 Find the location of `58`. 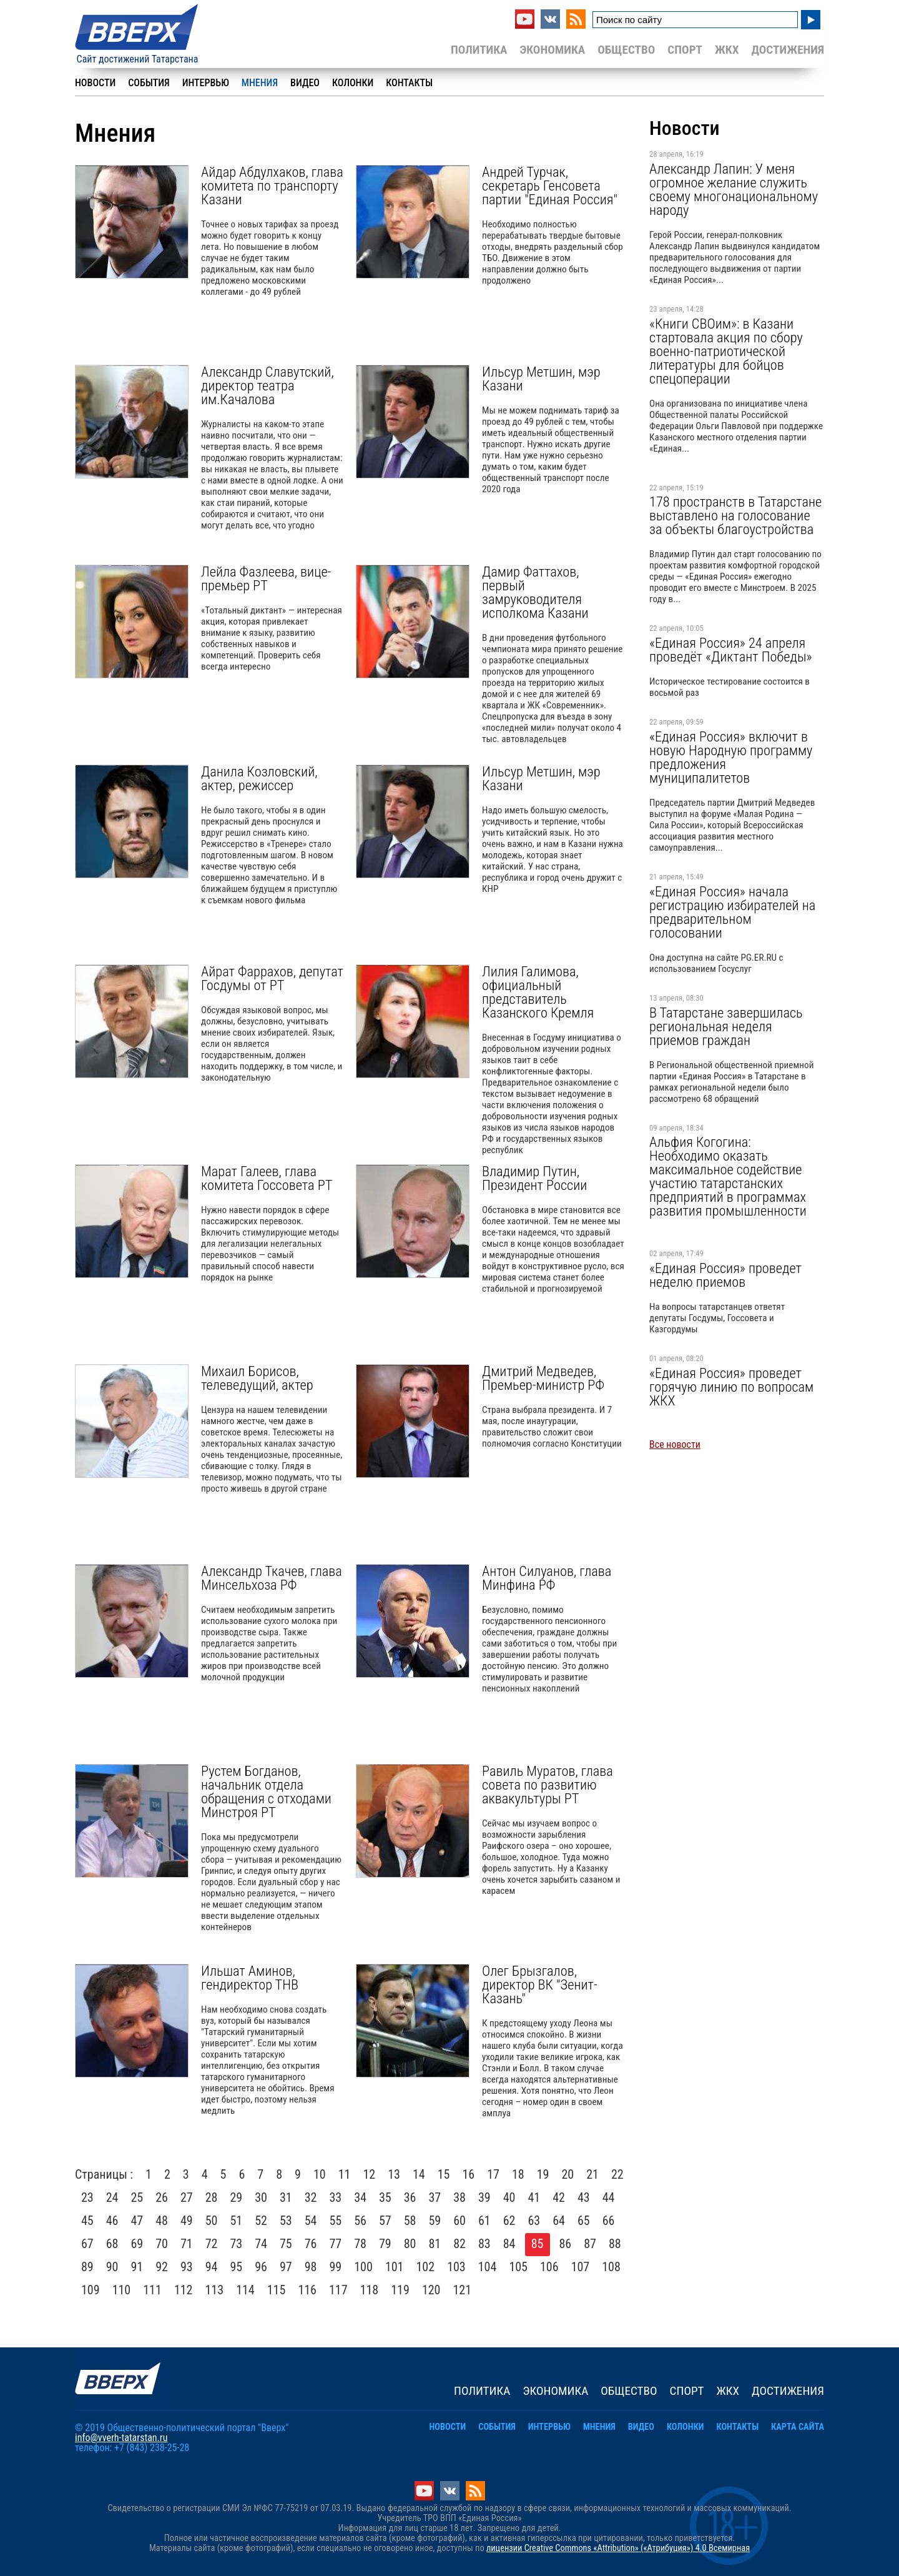

58 is located at coordinates (410, 2220).